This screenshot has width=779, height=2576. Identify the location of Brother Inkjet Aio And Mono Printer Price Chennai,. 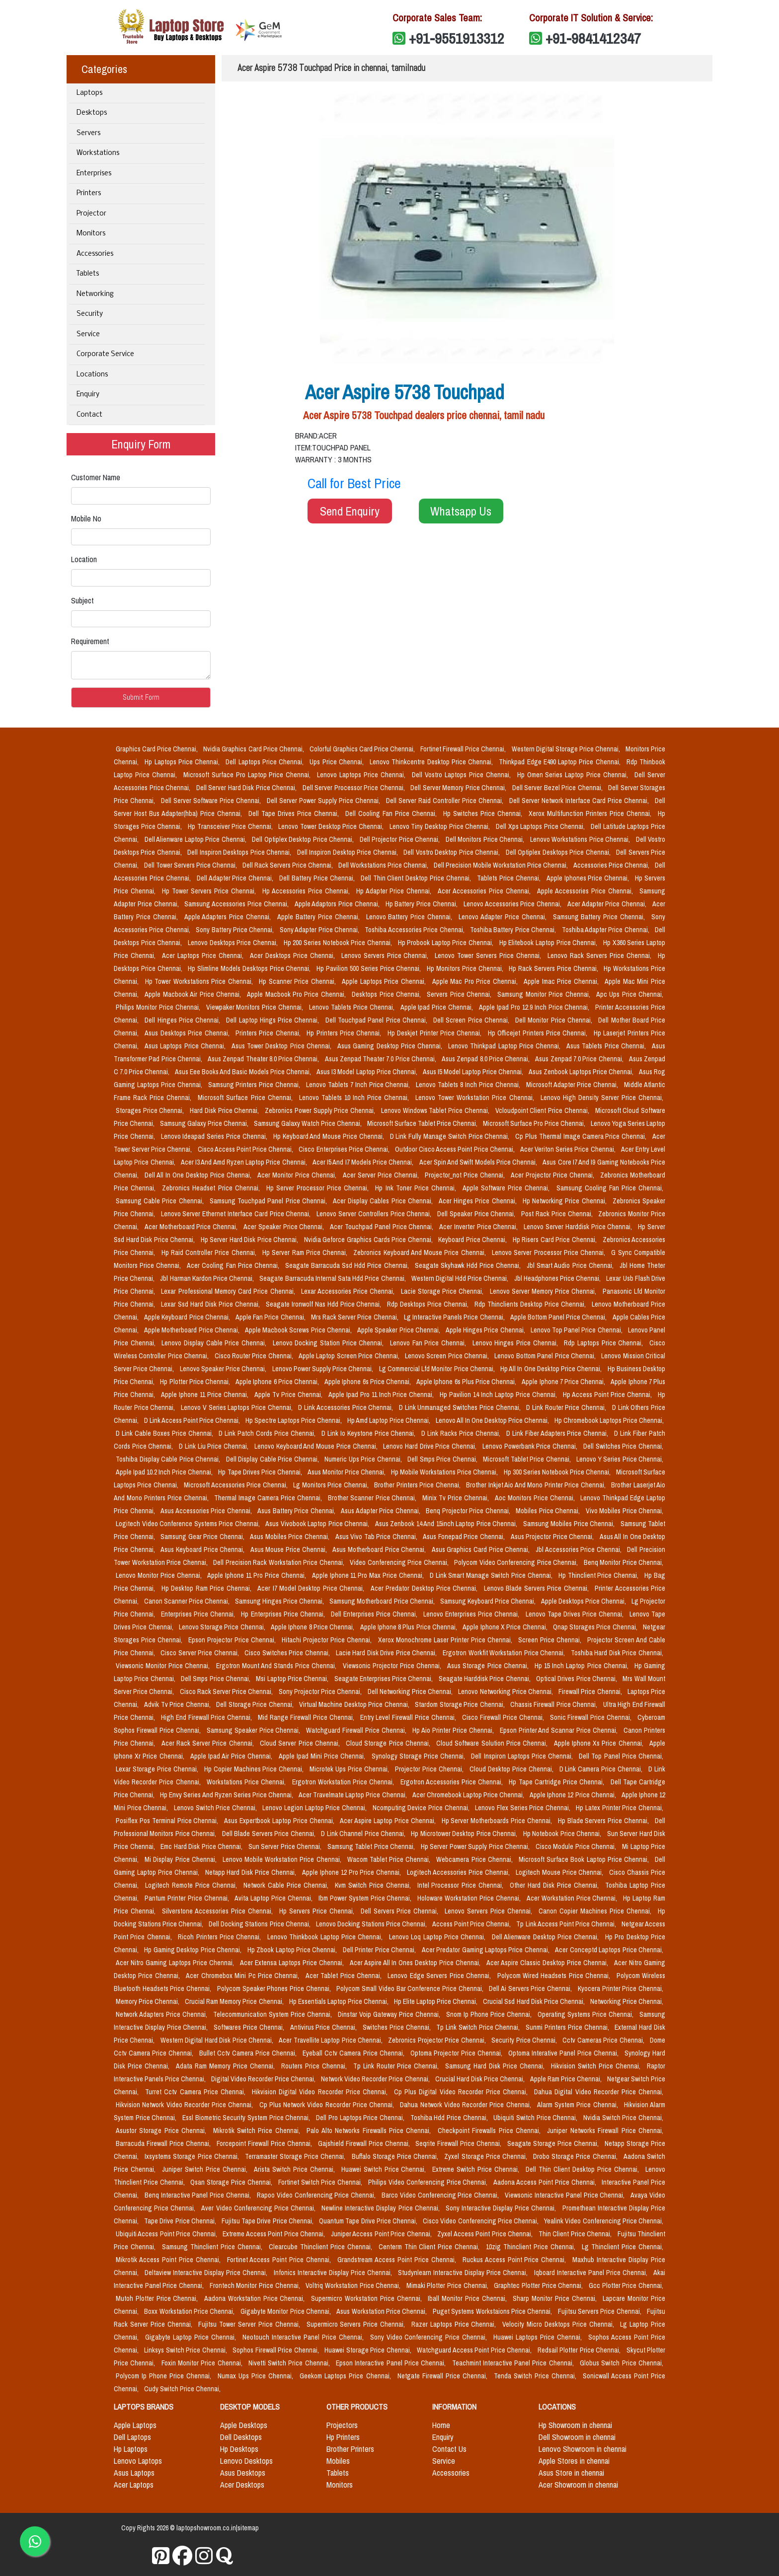
(536, 1484).